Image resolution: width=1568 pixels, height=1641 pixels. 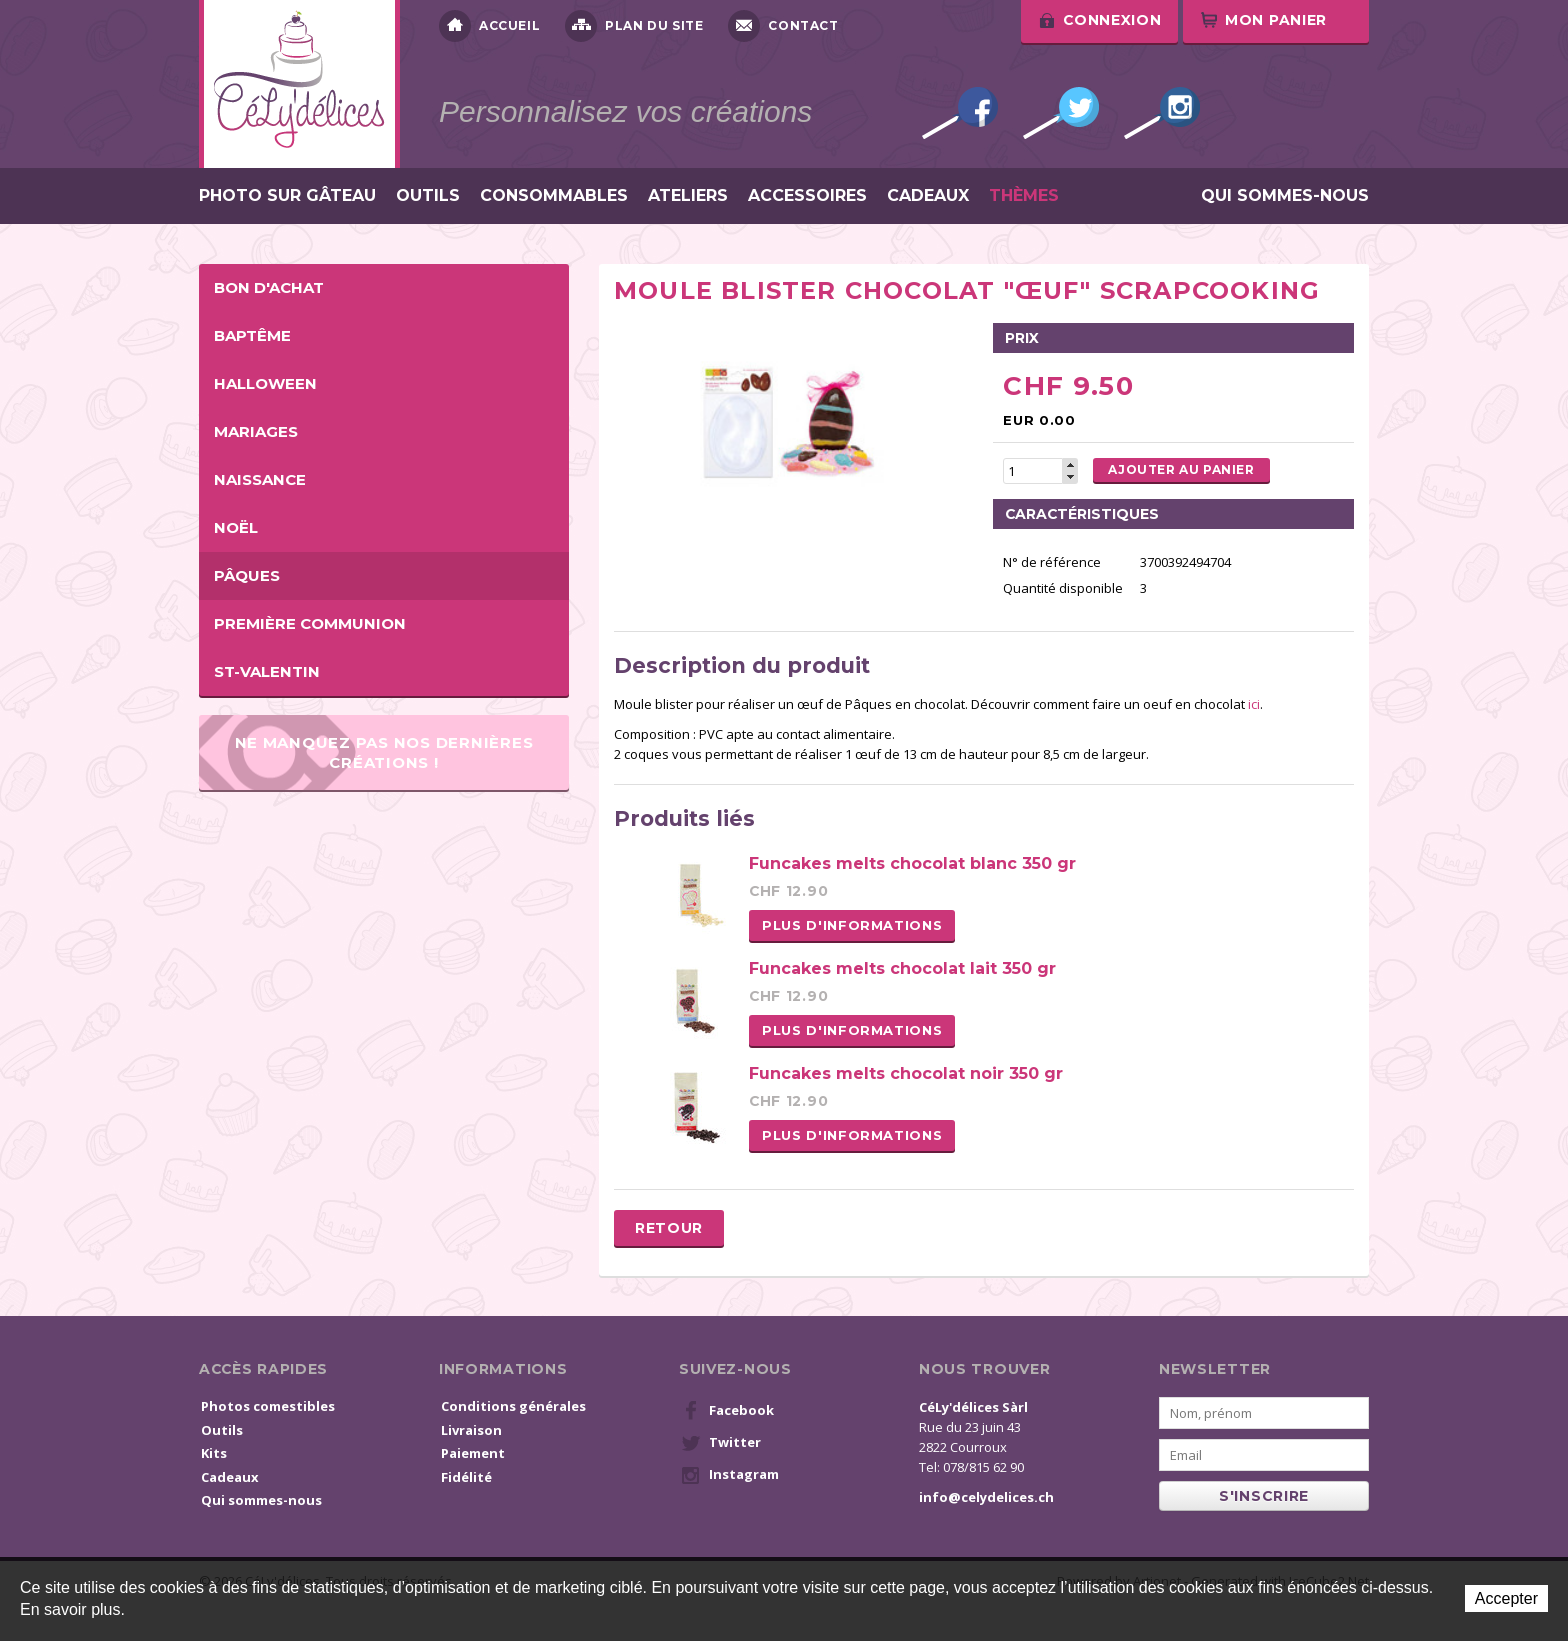 I want to click on Plus d'informations, so click(x=852, y=925).